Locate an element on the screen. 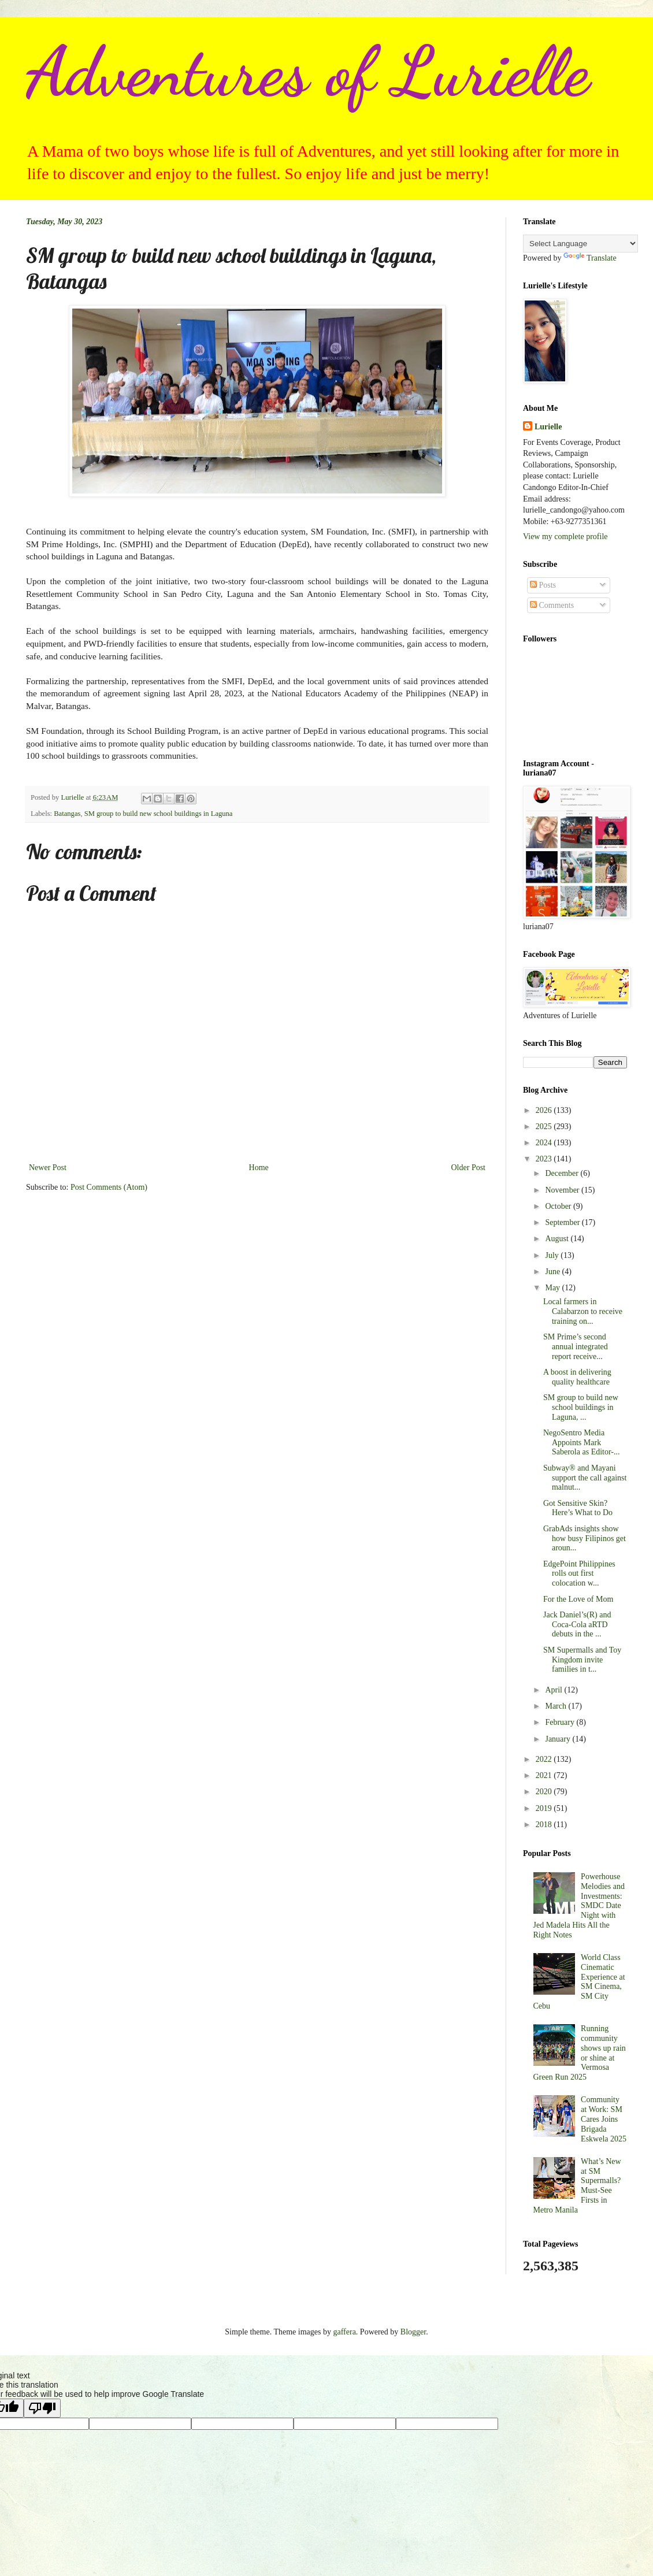 This screenshot has height=2576, width=653. Batangas is located at coordinates (67, 814).